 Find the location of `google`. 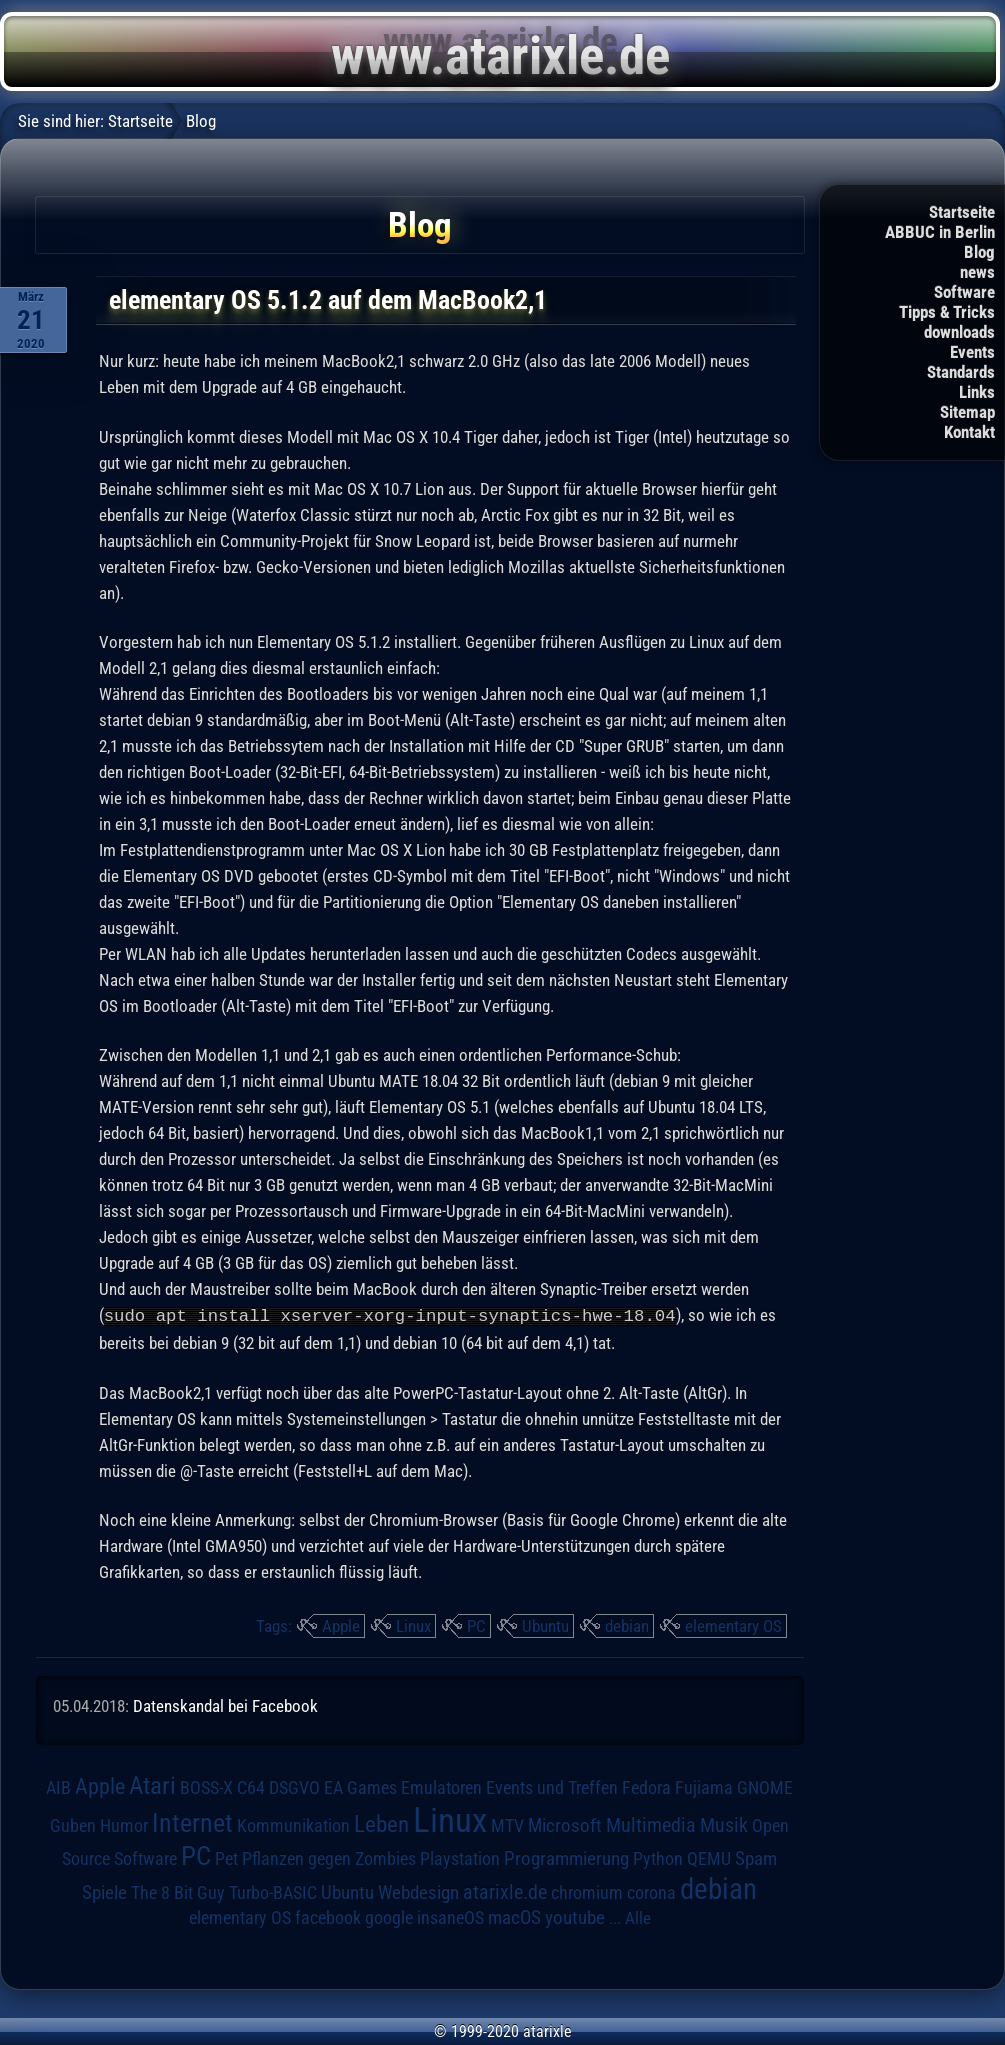

google is located at coordinates (389, 1917).